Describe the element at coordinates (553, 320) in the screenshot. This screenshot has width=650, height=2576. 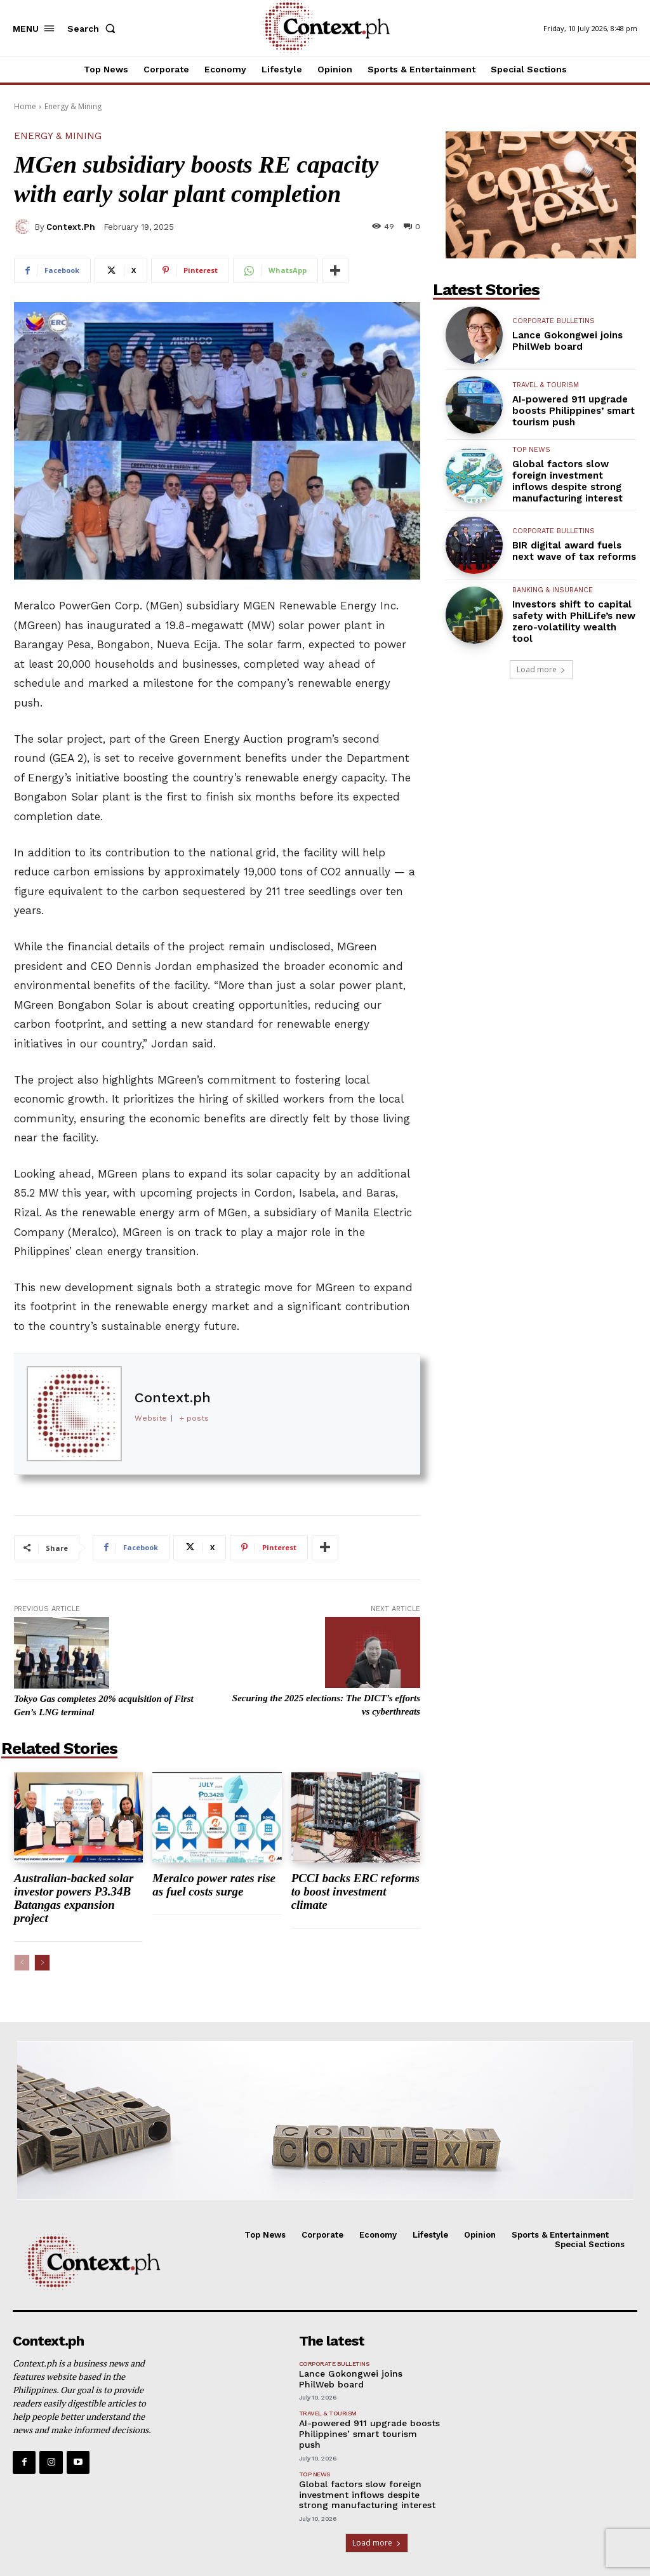
I see `Corporate Bulletins` at that location.